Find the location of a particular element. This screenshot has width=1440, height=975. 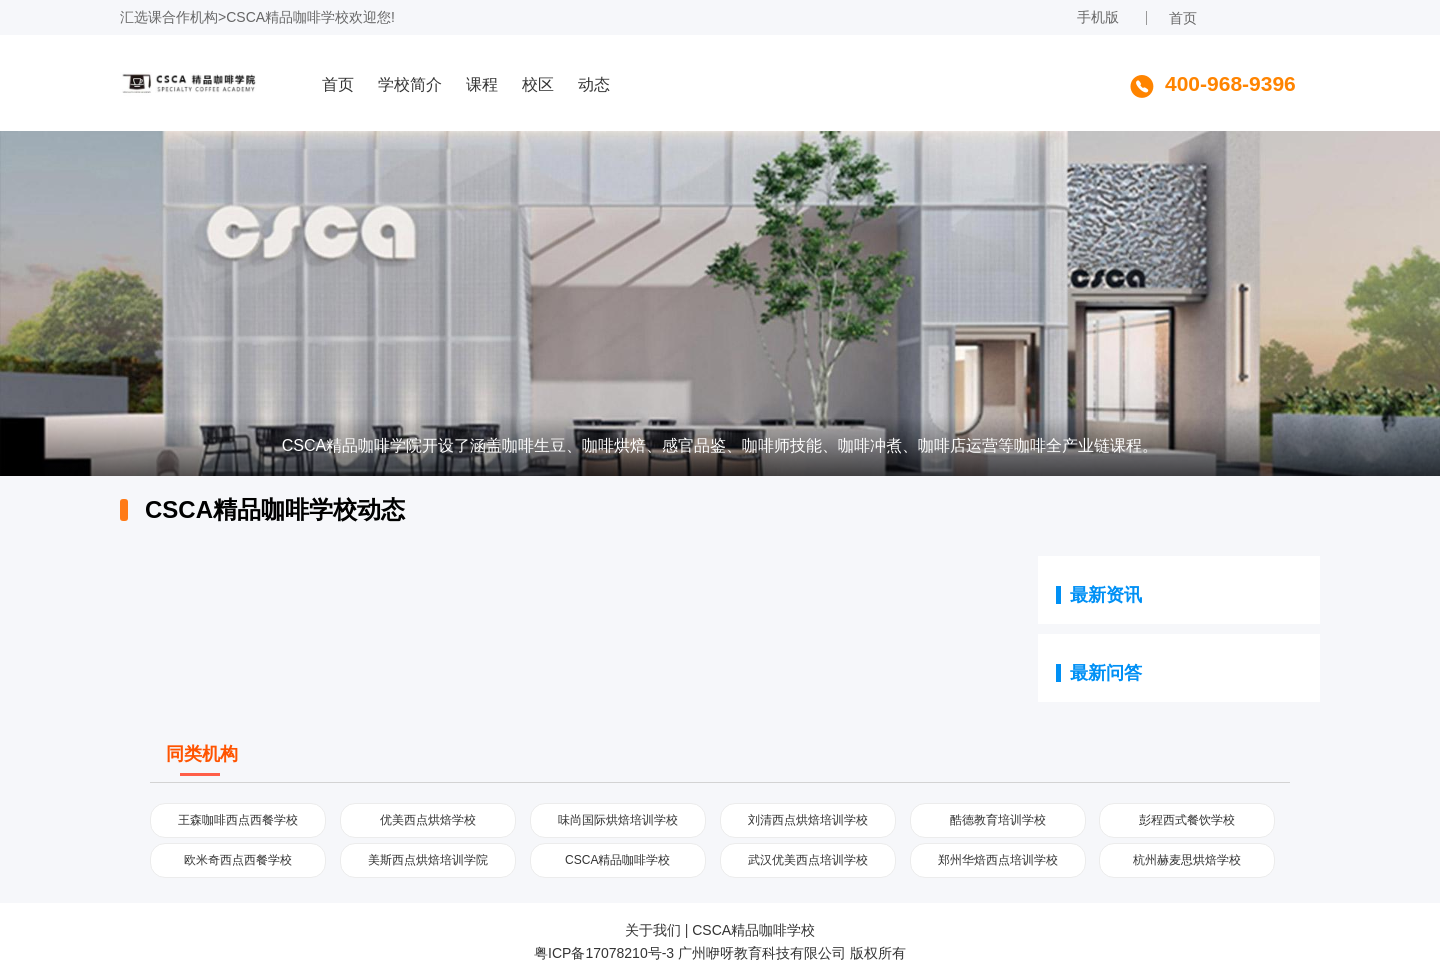

手机版 is located at coordinates (1098, 17).